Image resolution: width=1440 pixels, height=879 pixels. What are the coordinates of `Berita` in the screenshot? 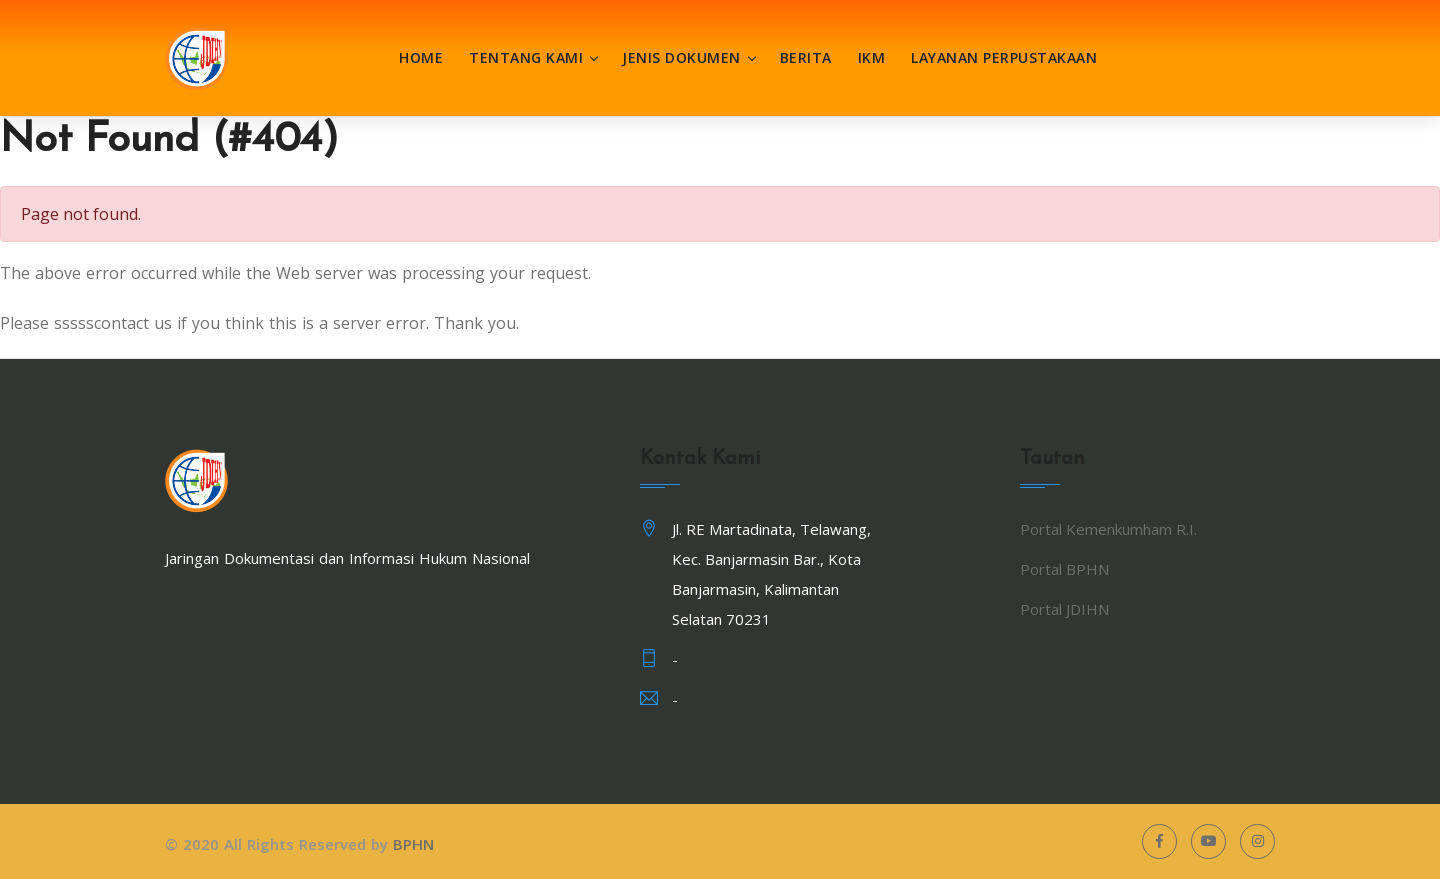 It's located at (806, 57).